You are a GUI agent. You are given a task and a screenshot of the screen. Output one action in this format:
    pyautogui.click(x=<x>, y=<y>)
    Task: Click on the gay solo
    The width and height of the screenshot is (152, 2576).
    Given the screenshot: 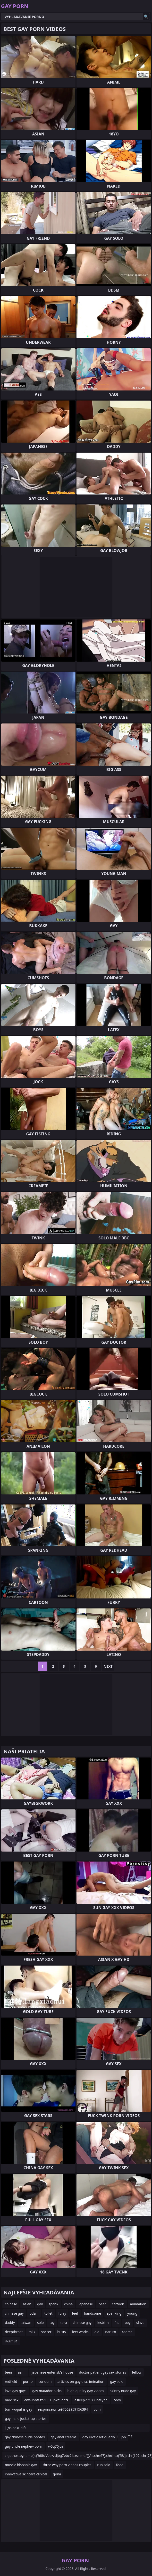 What is the action you would take?
    pyautogui.click(x=116, y=2381)
    